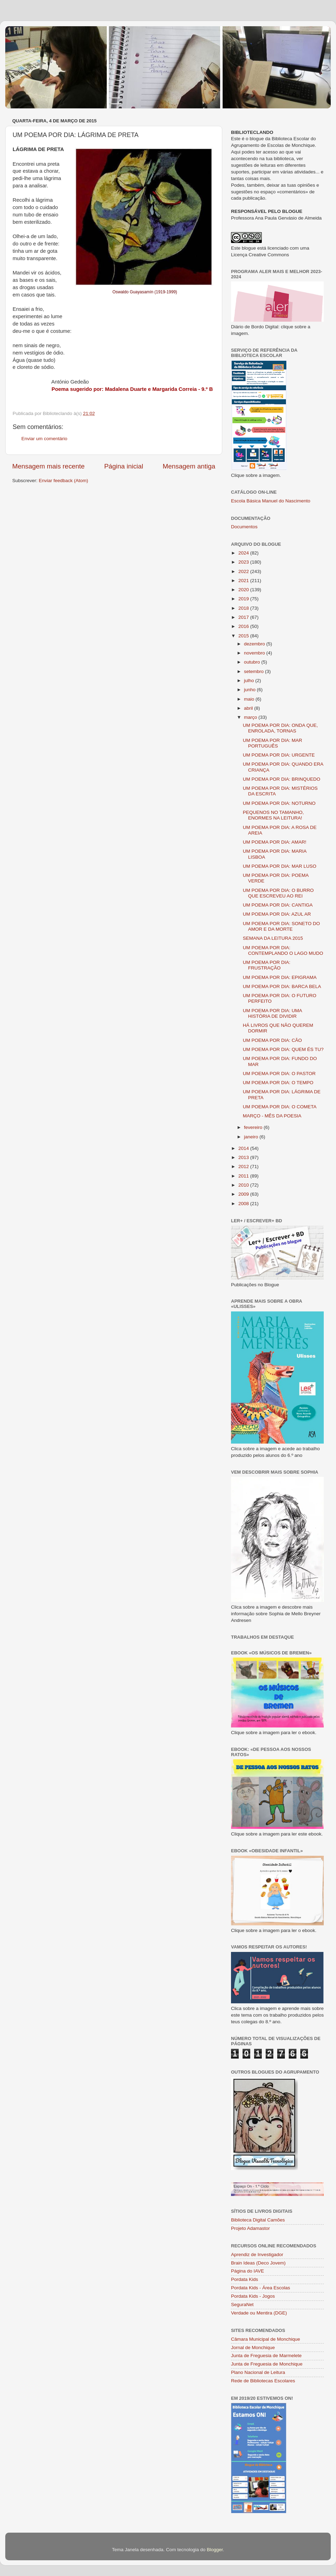  What do you see at coordinates (257, 2254) in the screenshot?
I see `Aprendiz de Investigador` at bounding box center [257, 2254].